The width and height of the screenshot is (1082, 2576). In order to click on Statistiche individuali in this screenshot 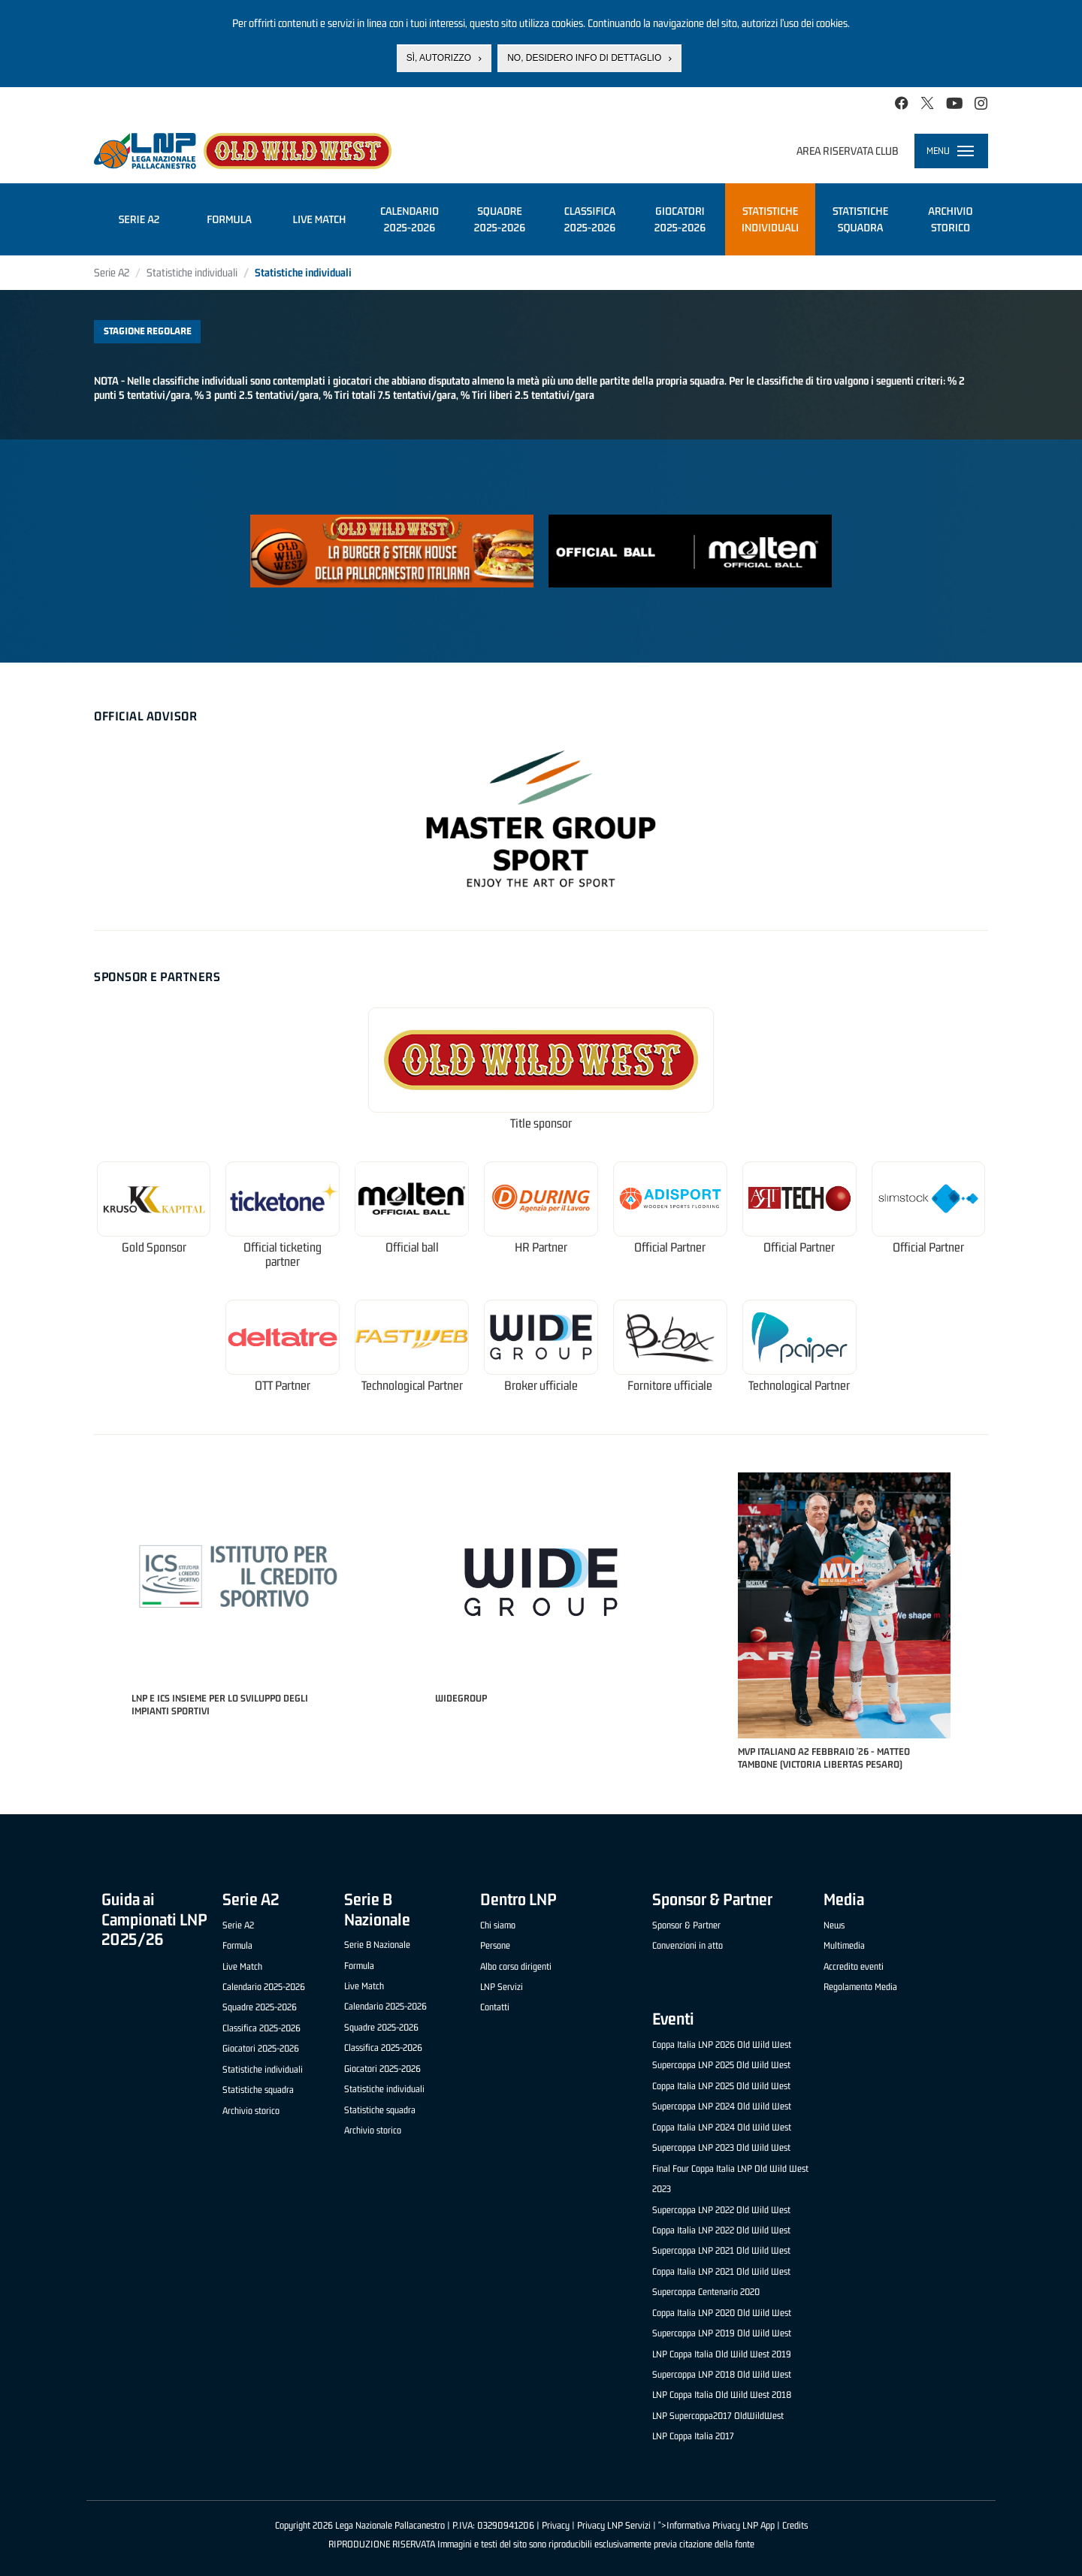, I will do `click(192, 272)`.